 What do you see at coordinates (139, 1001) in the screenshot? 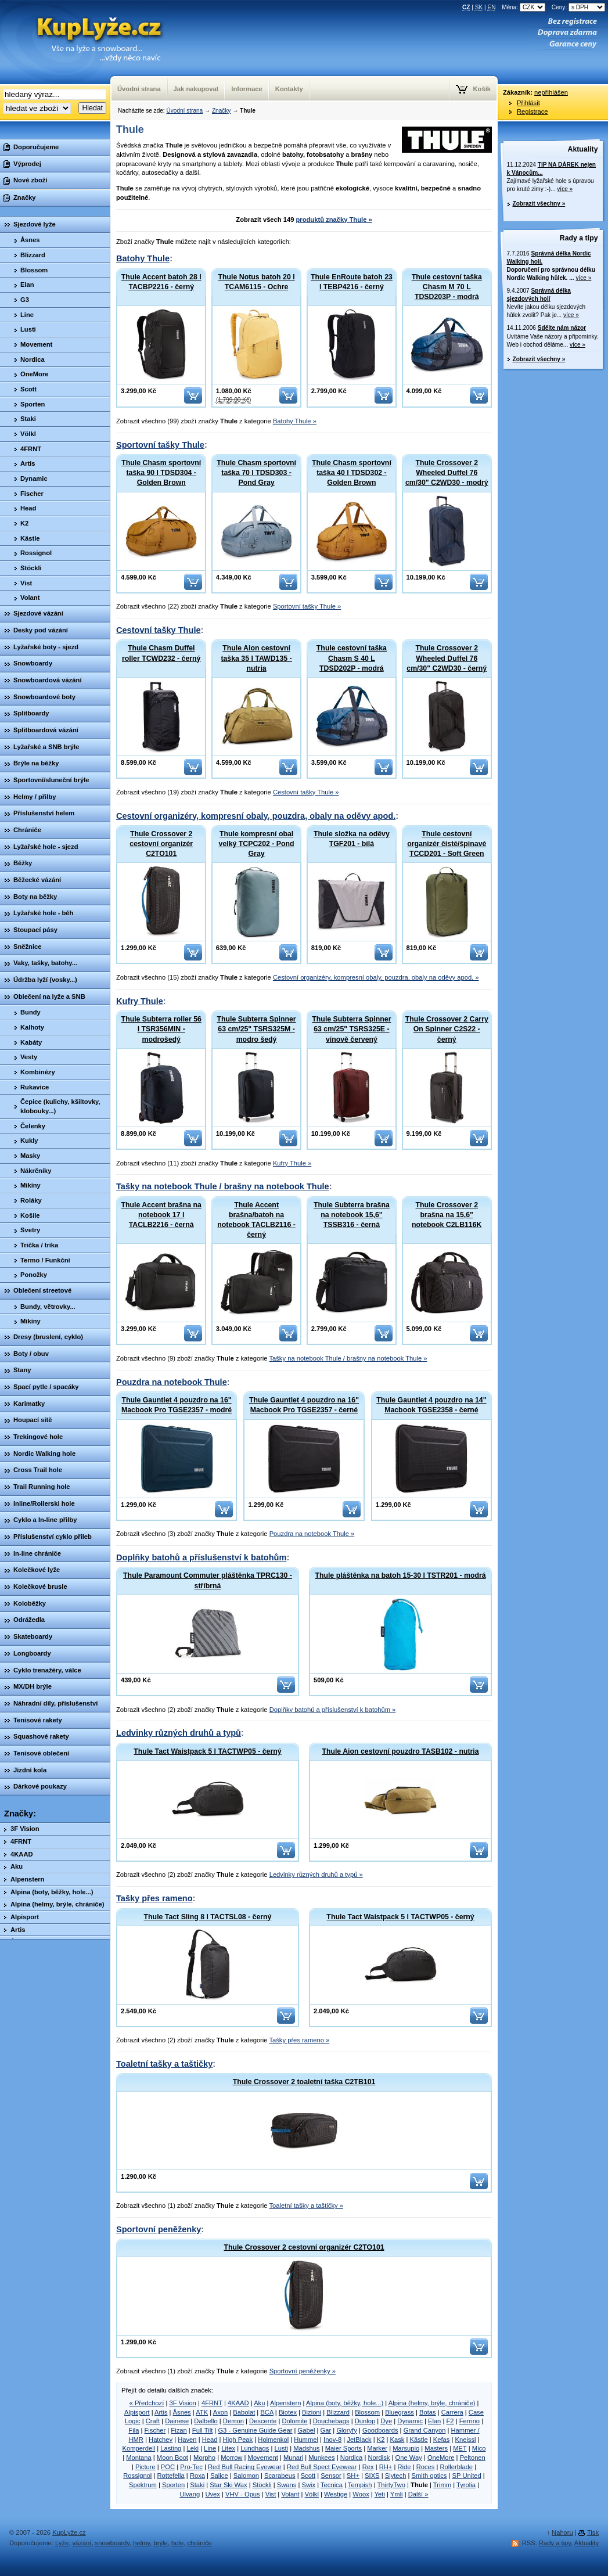
I see `Kufry Thule` at bounding box center [139, 1001].